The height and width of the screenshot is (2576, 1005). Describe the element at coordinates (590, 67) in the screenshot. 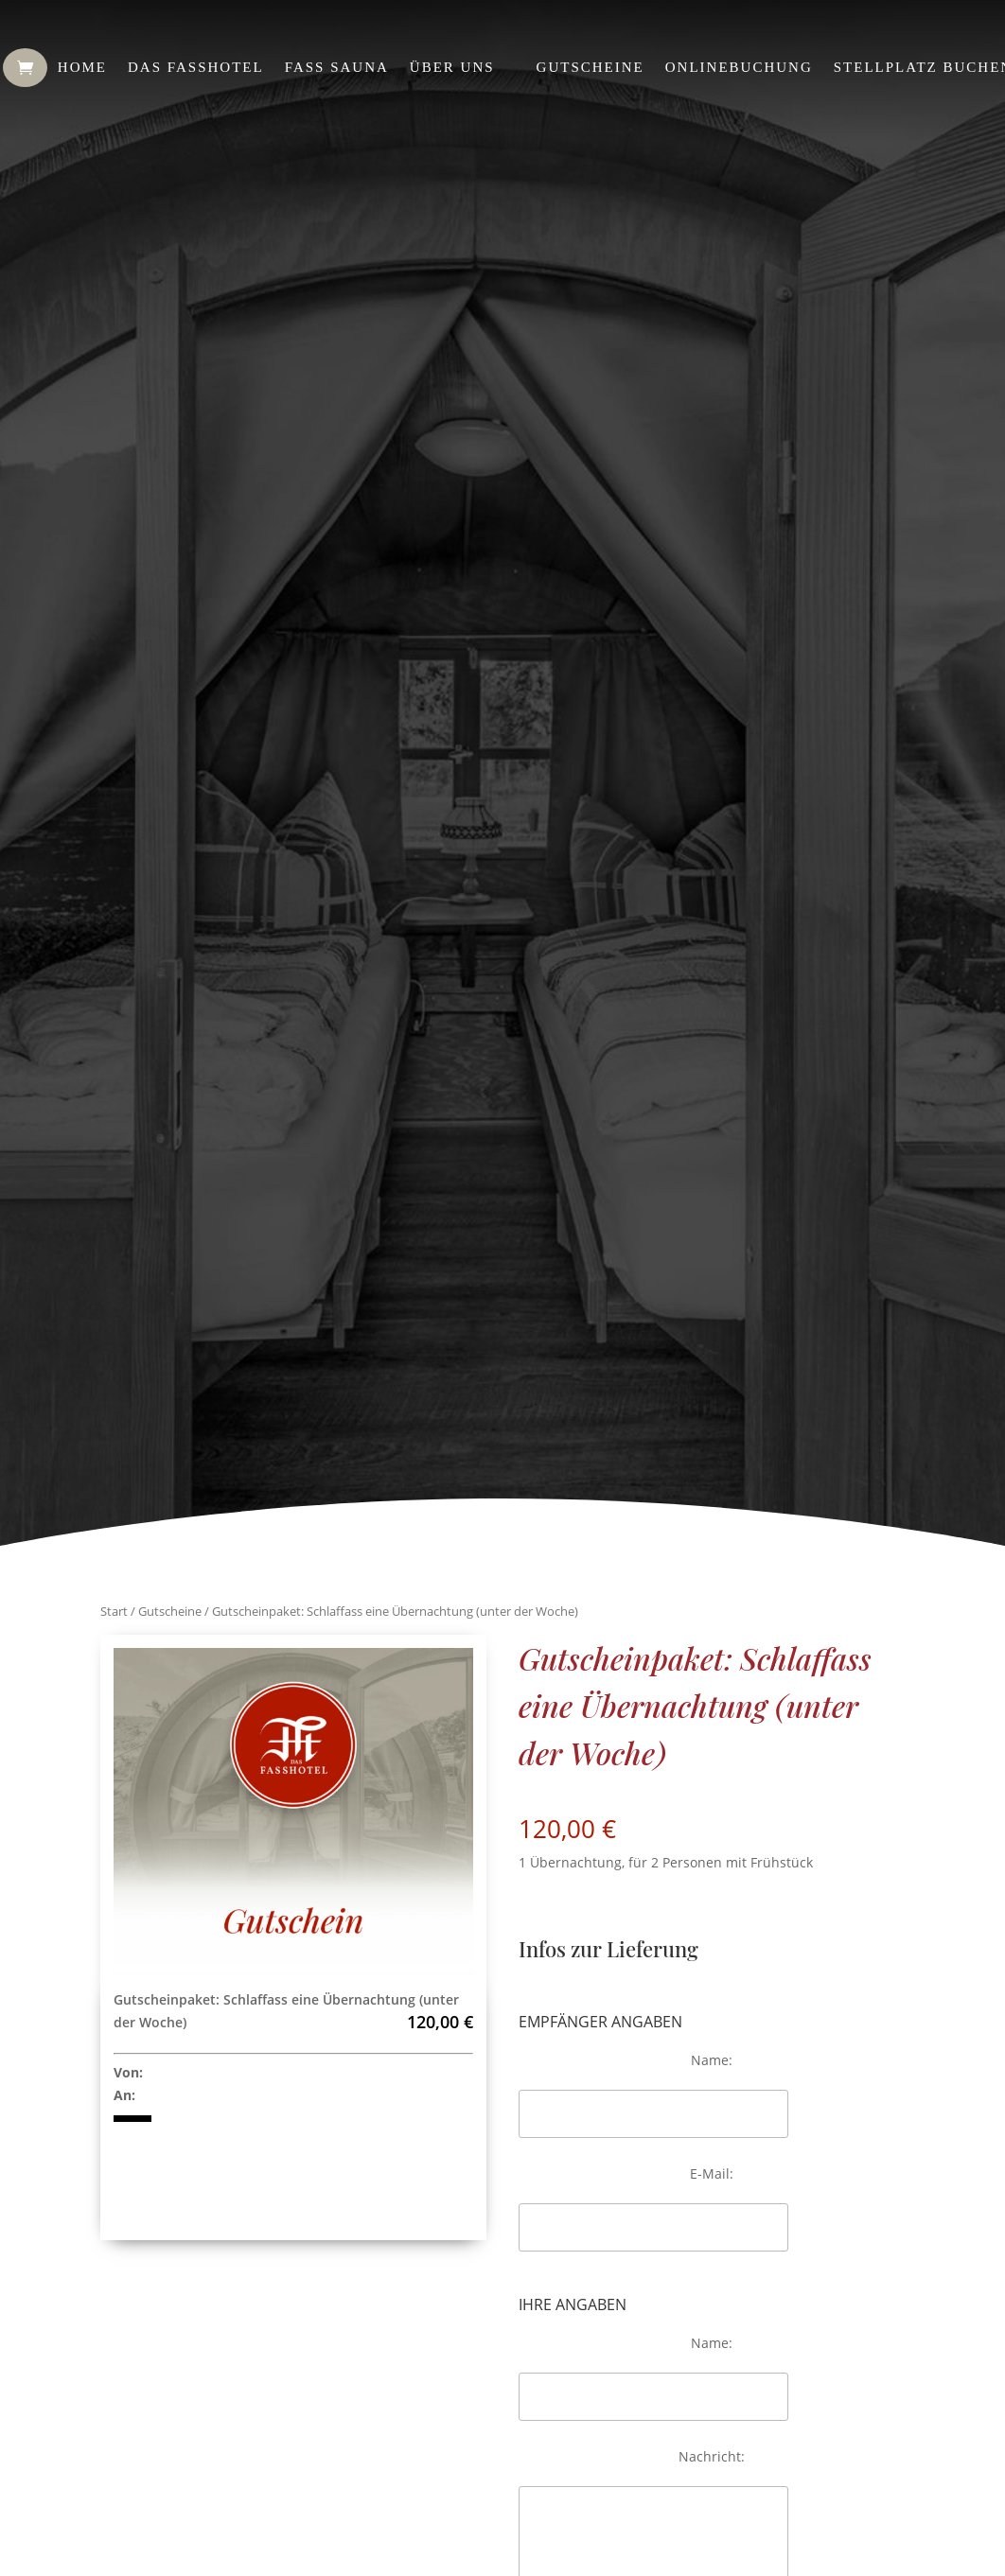

I see `Gutscheine` at that location.